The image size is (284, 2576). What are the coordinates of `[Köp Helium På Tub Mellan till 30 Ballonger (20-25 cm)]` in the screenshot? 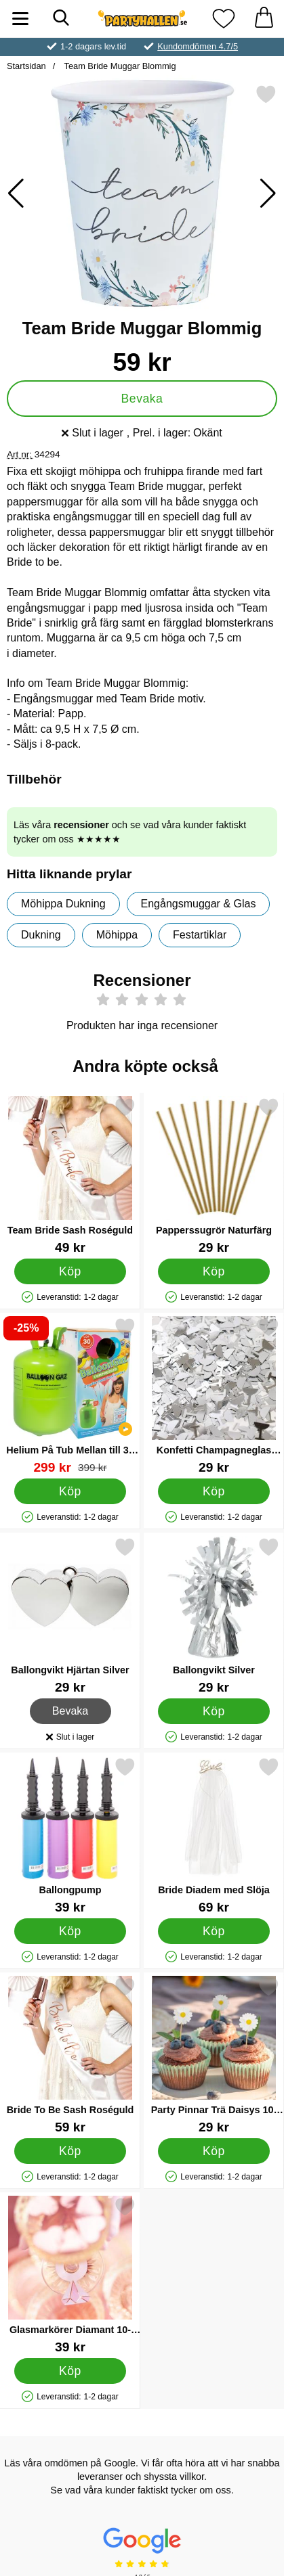 It's located at (70, 1491).